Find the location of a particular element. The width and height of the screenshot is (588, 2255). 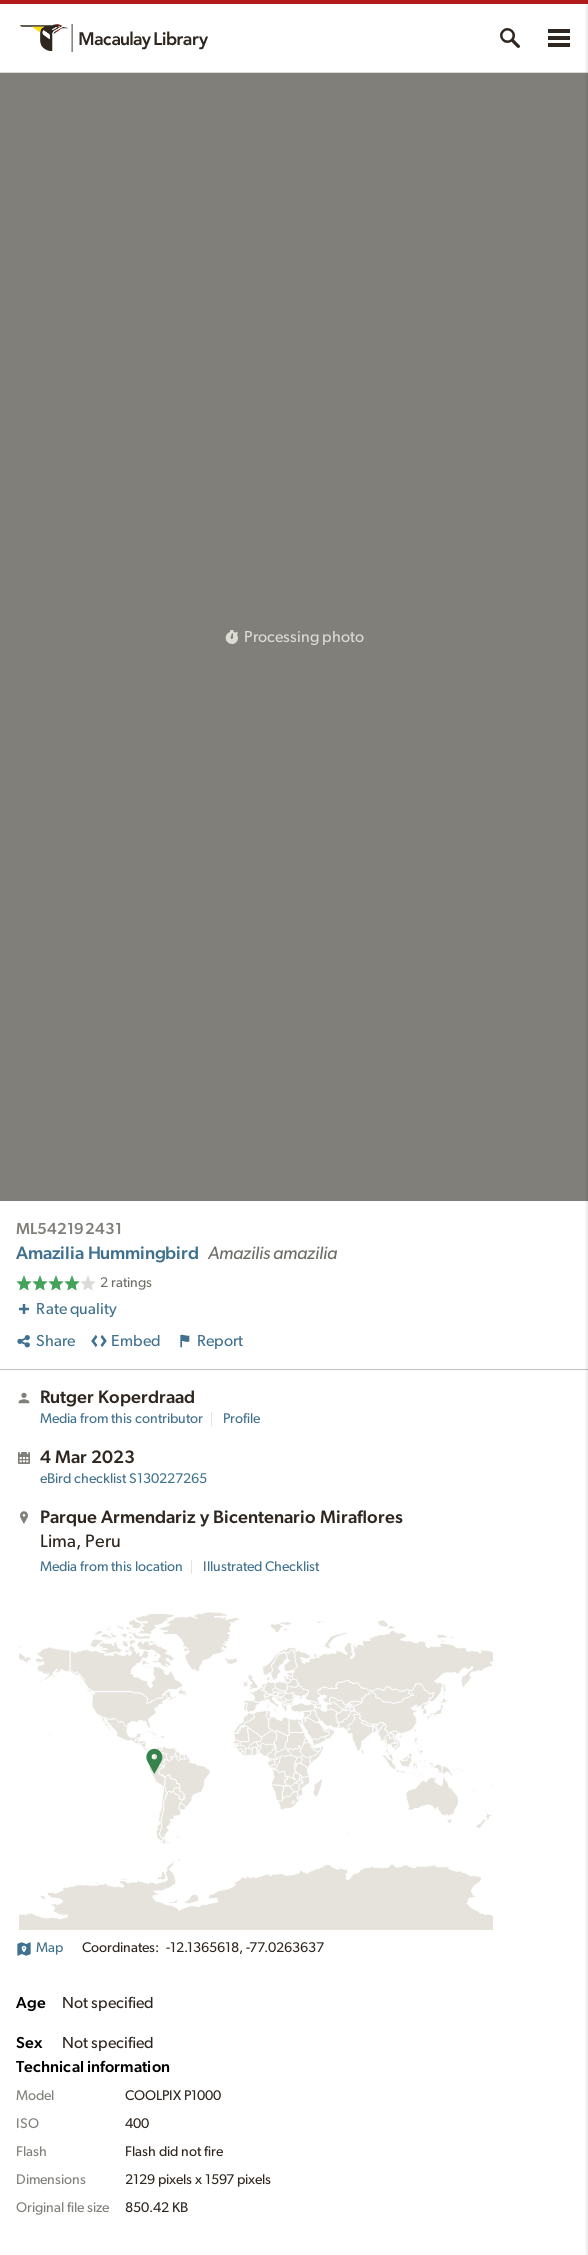

Map is located at coordinates (39, 1948).